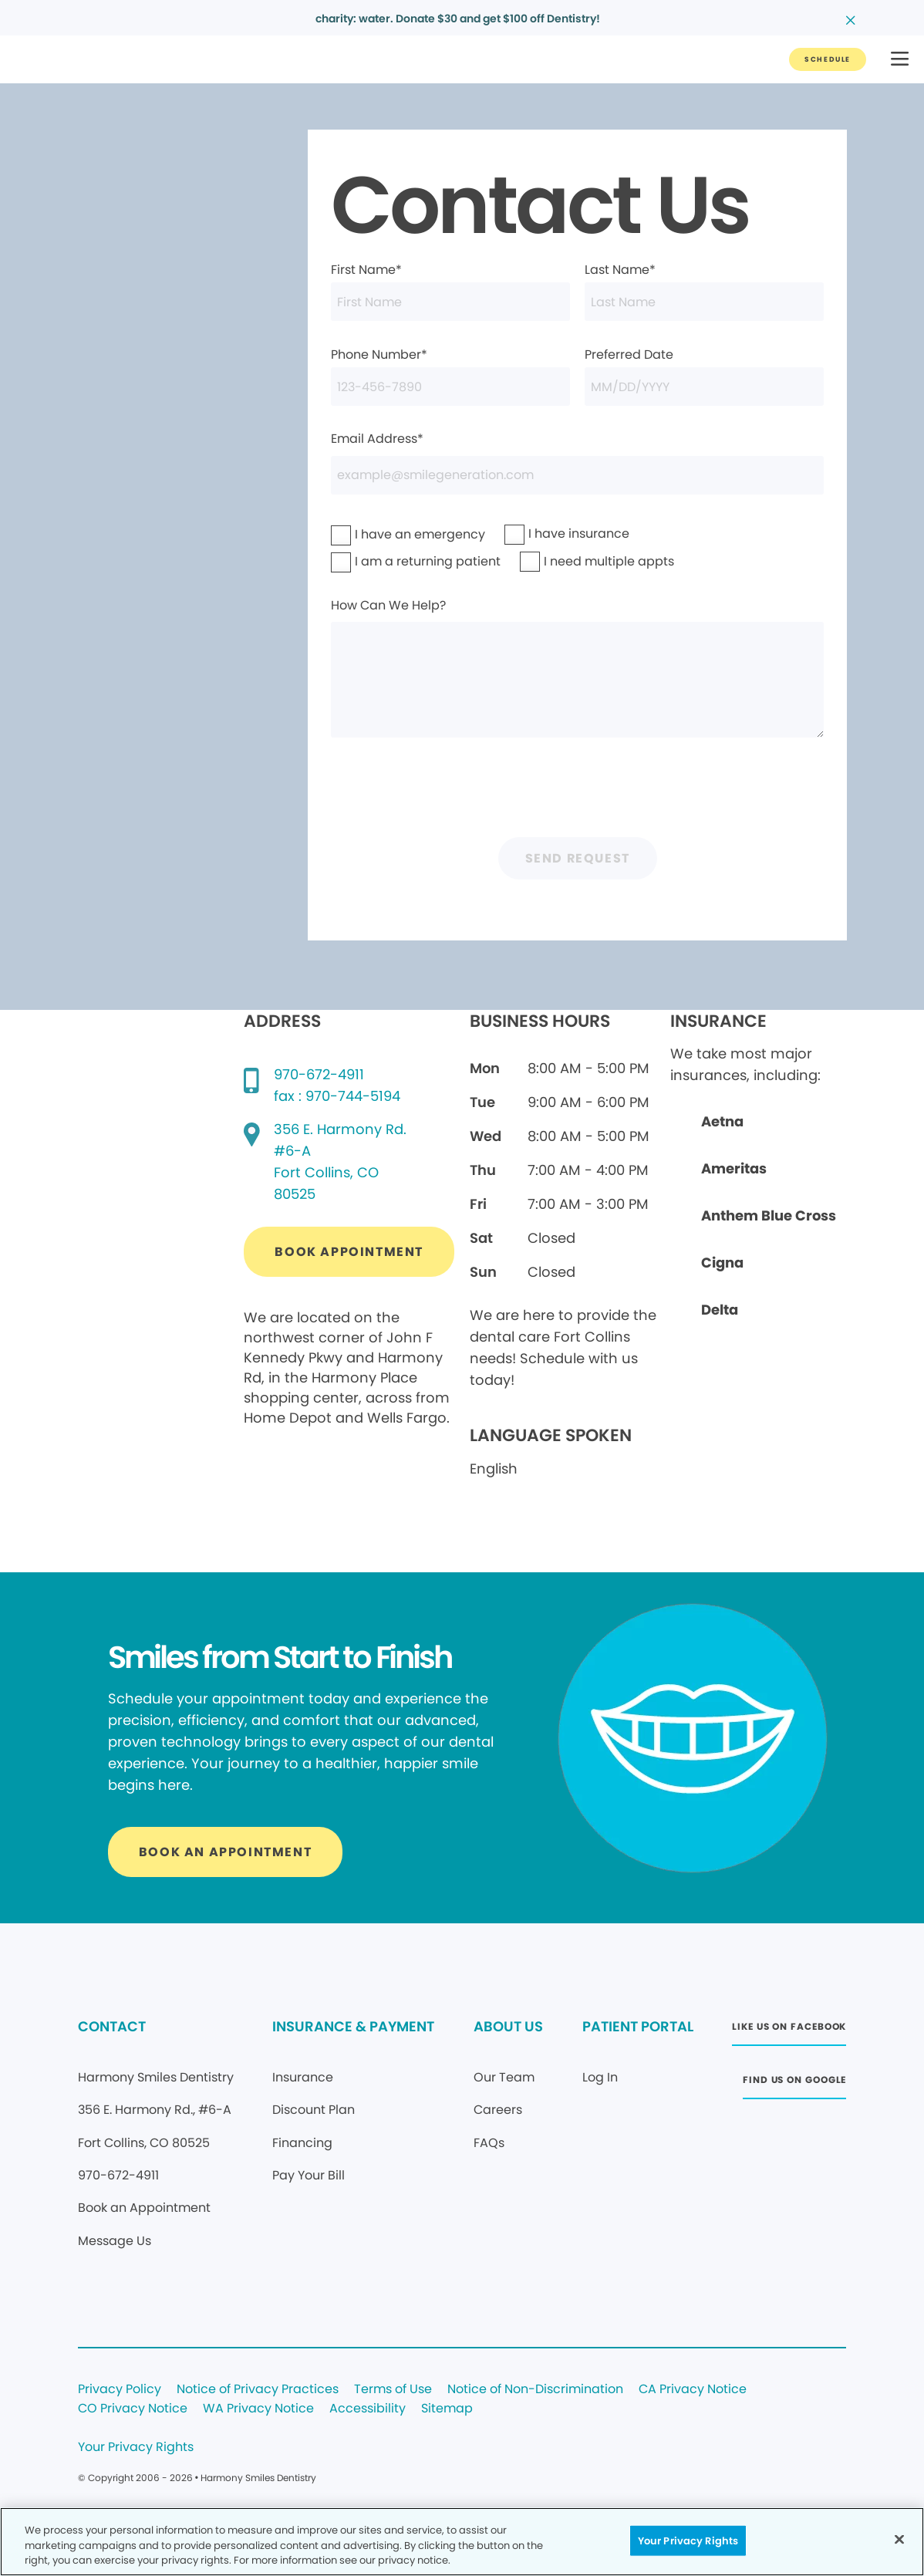 This screenshot has height=2576, width=924. Describe the element at coordinates (112, 2026) in the screenshot. I see `CONTACT` at that location.